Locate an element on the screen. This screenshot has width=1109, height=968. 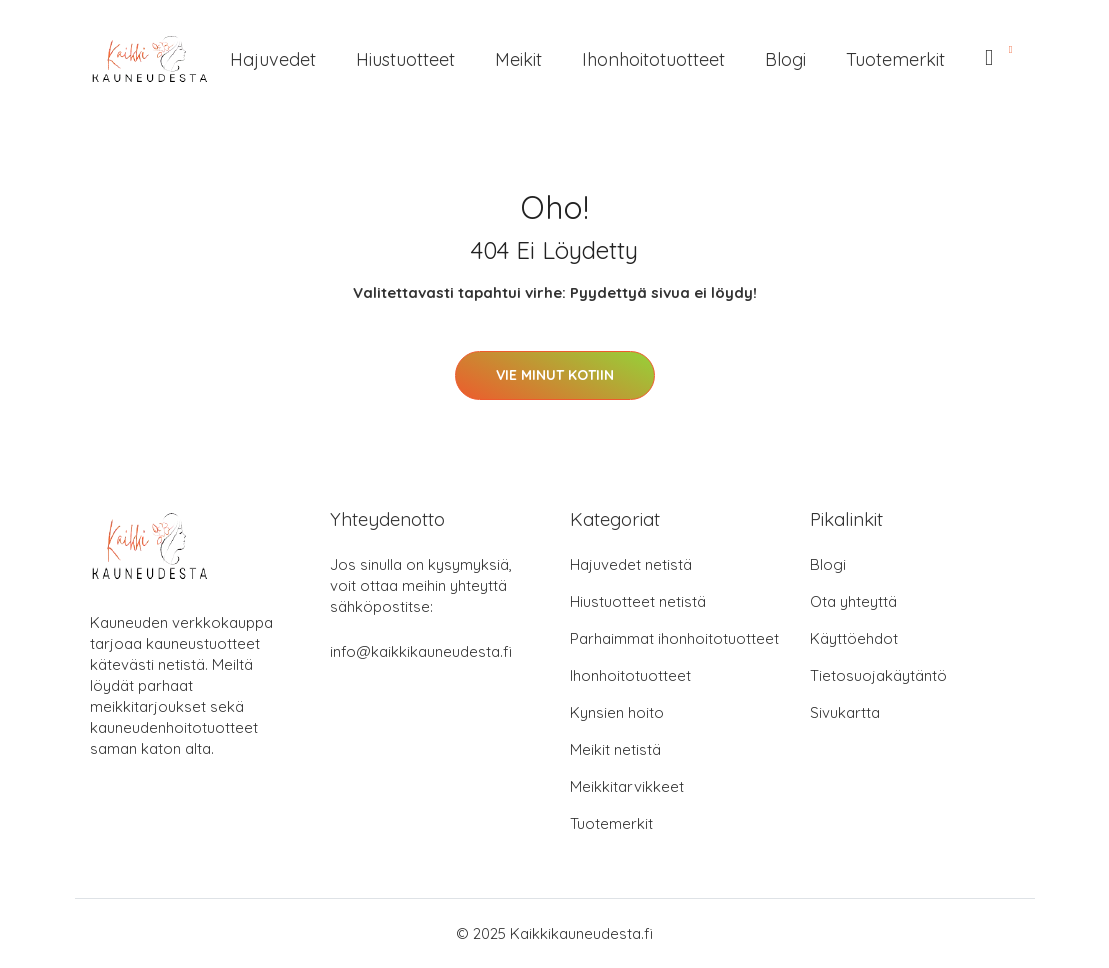
Käyttöehdot is located at coordinates (854, 638).